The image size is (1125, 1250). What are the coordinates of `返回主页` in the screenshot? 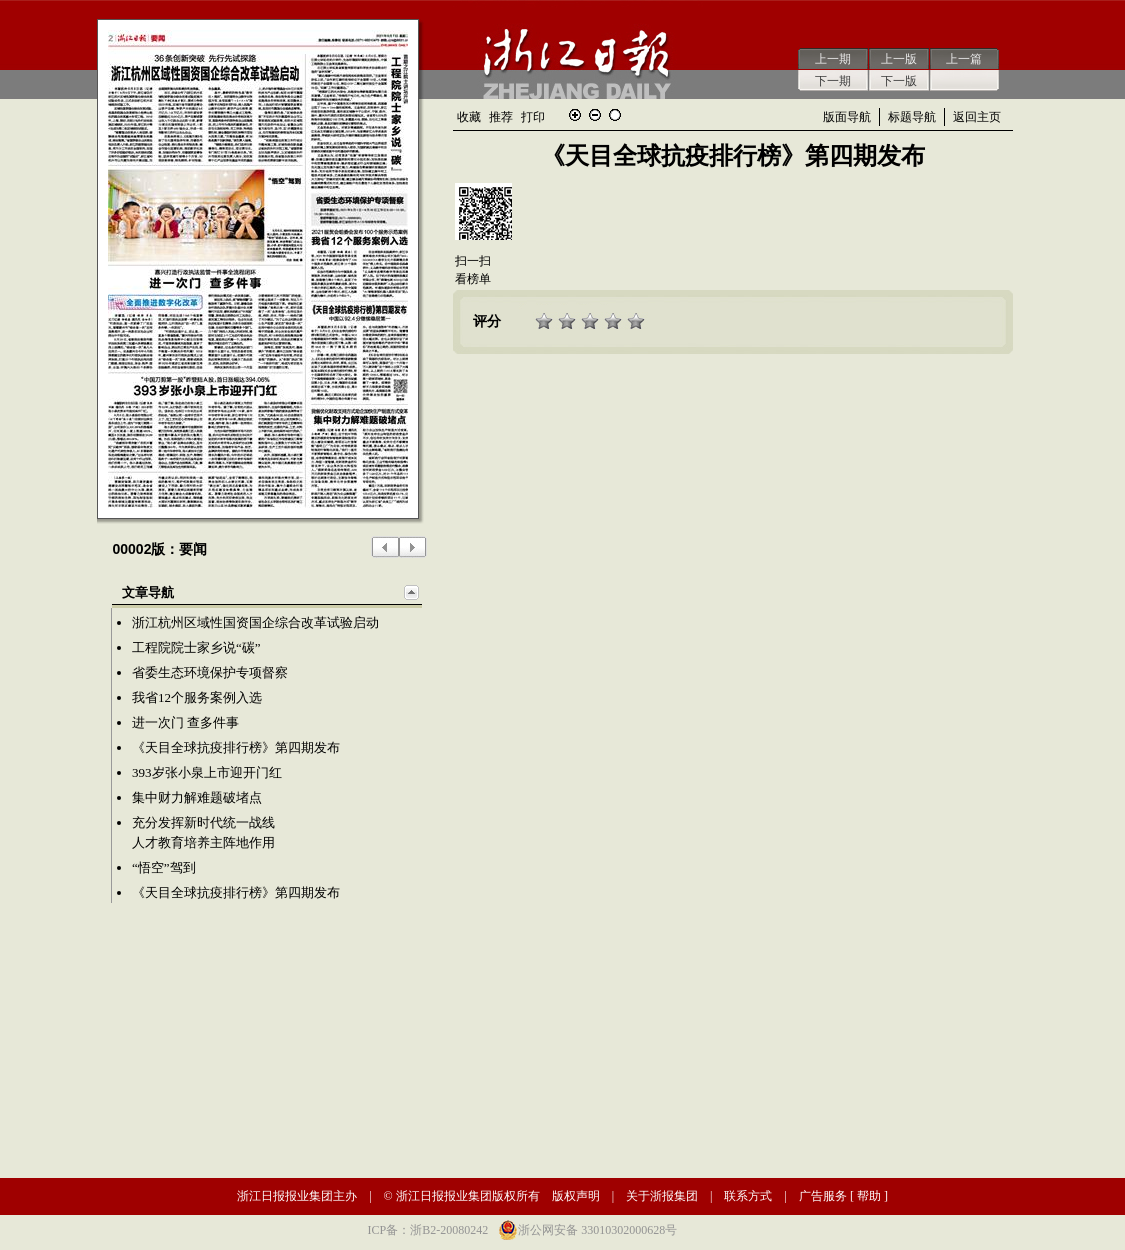 It's located at (977, 117).